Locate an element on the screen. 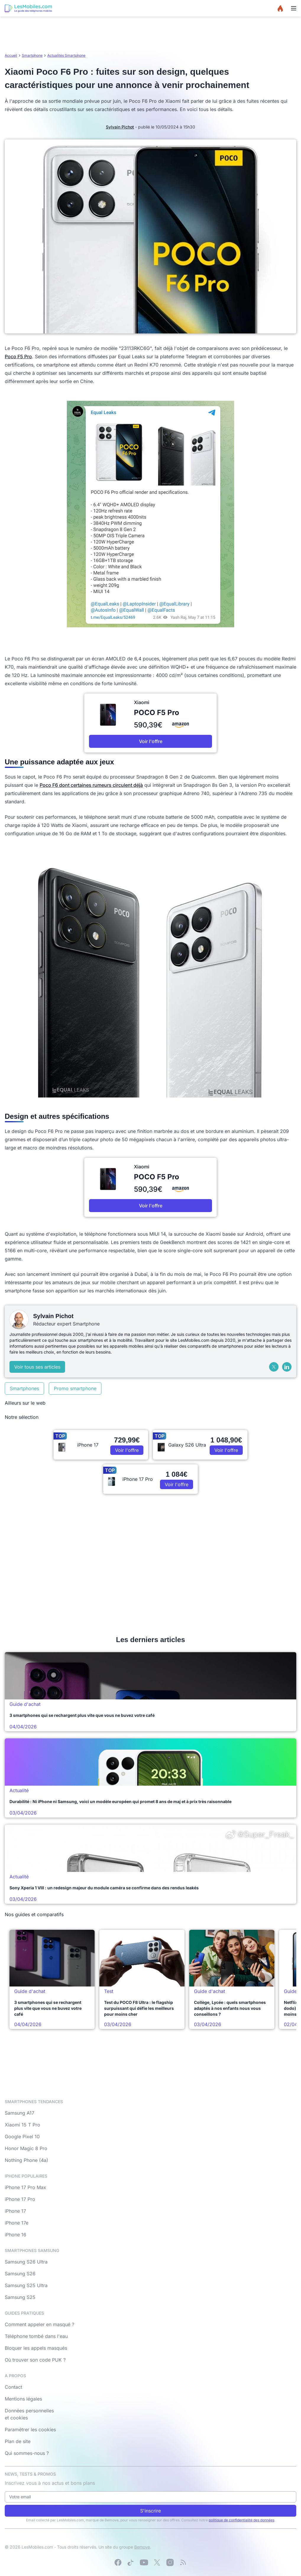  Smartphones is located at coordinates (24, 1388).